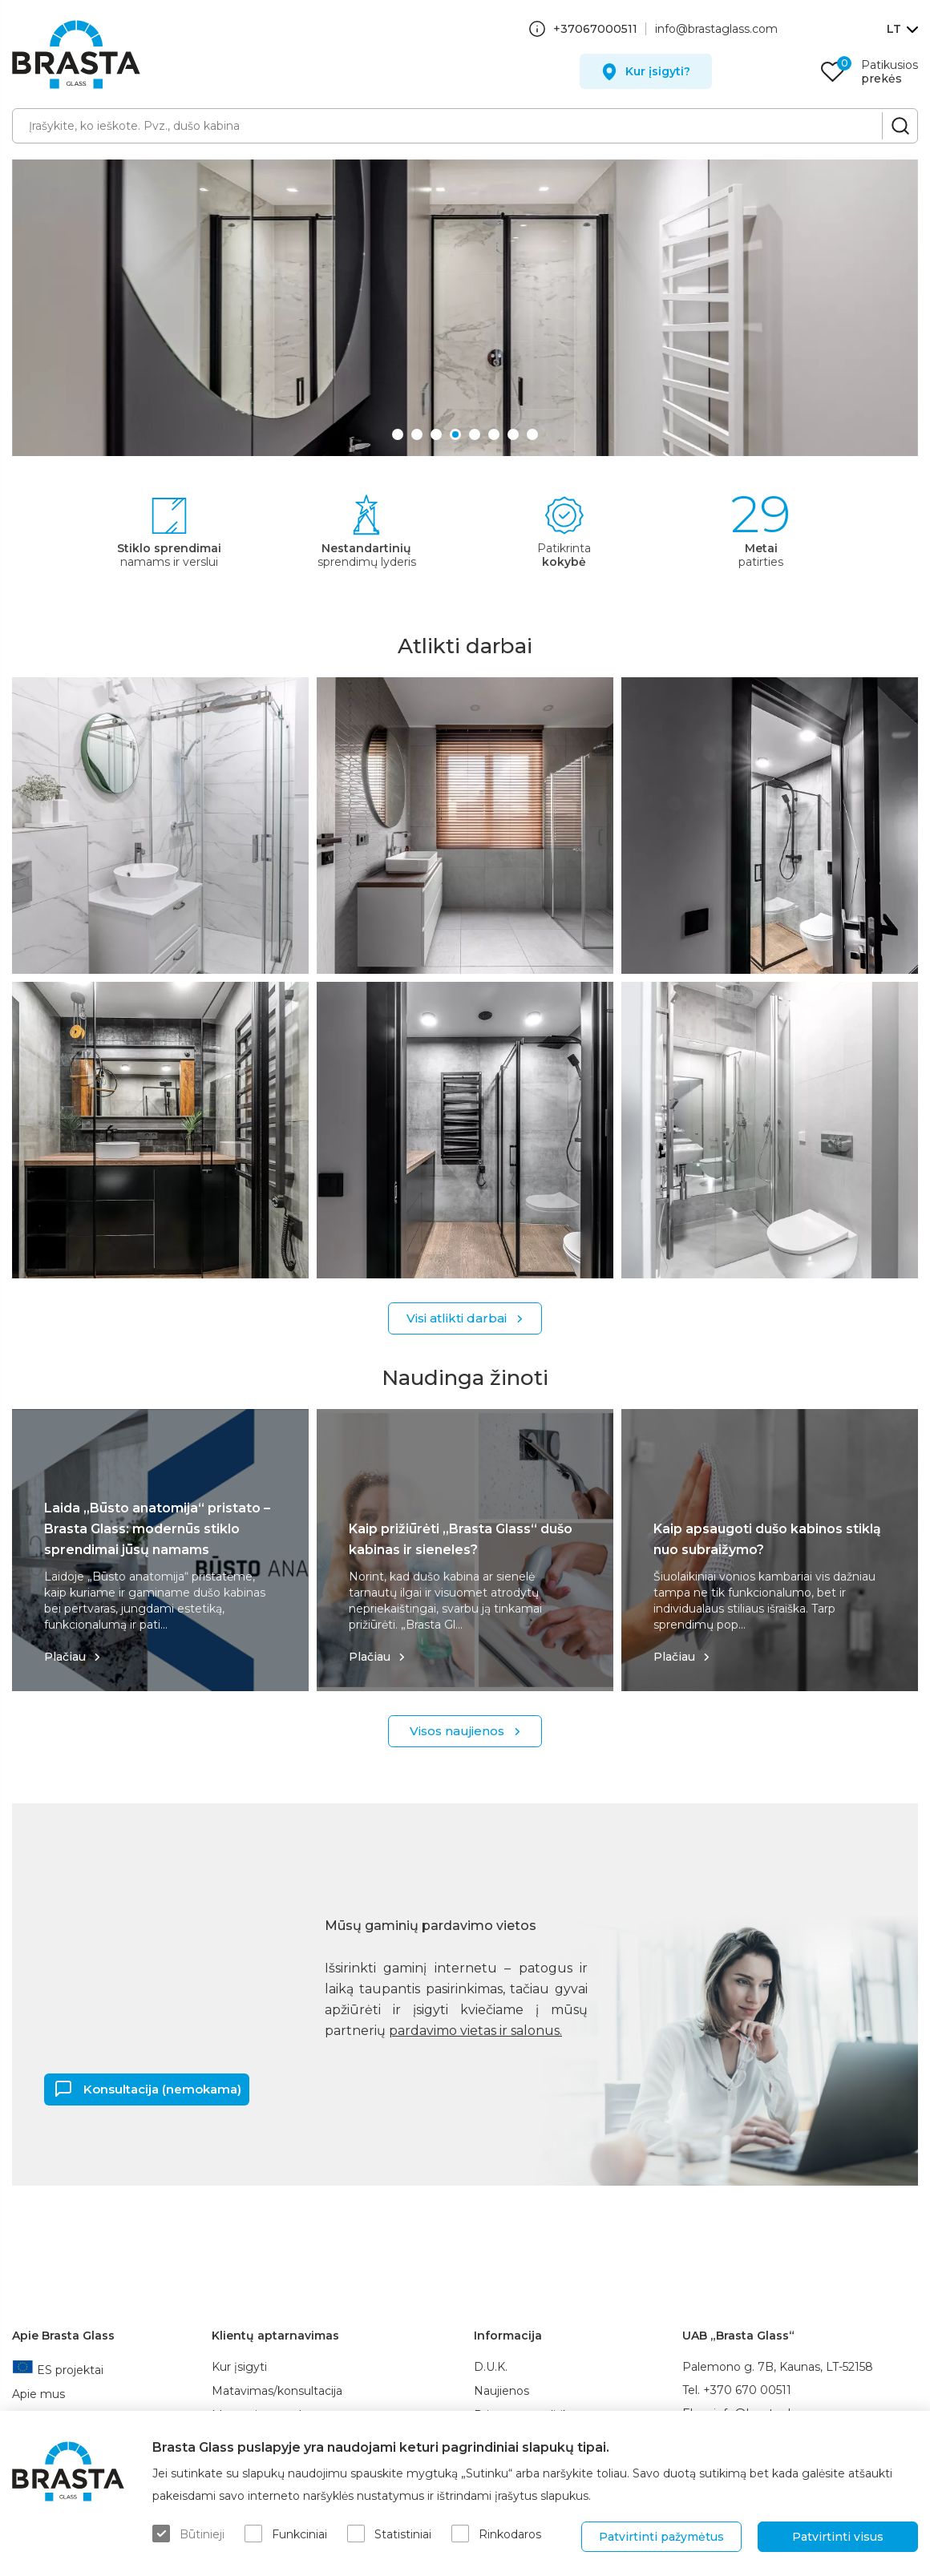 This screenshot has width=930, height=2576. What do you see at coordinates (501, 2391) in the screenshot?
I see `Naujienos` at bounding box center [501, 2391].